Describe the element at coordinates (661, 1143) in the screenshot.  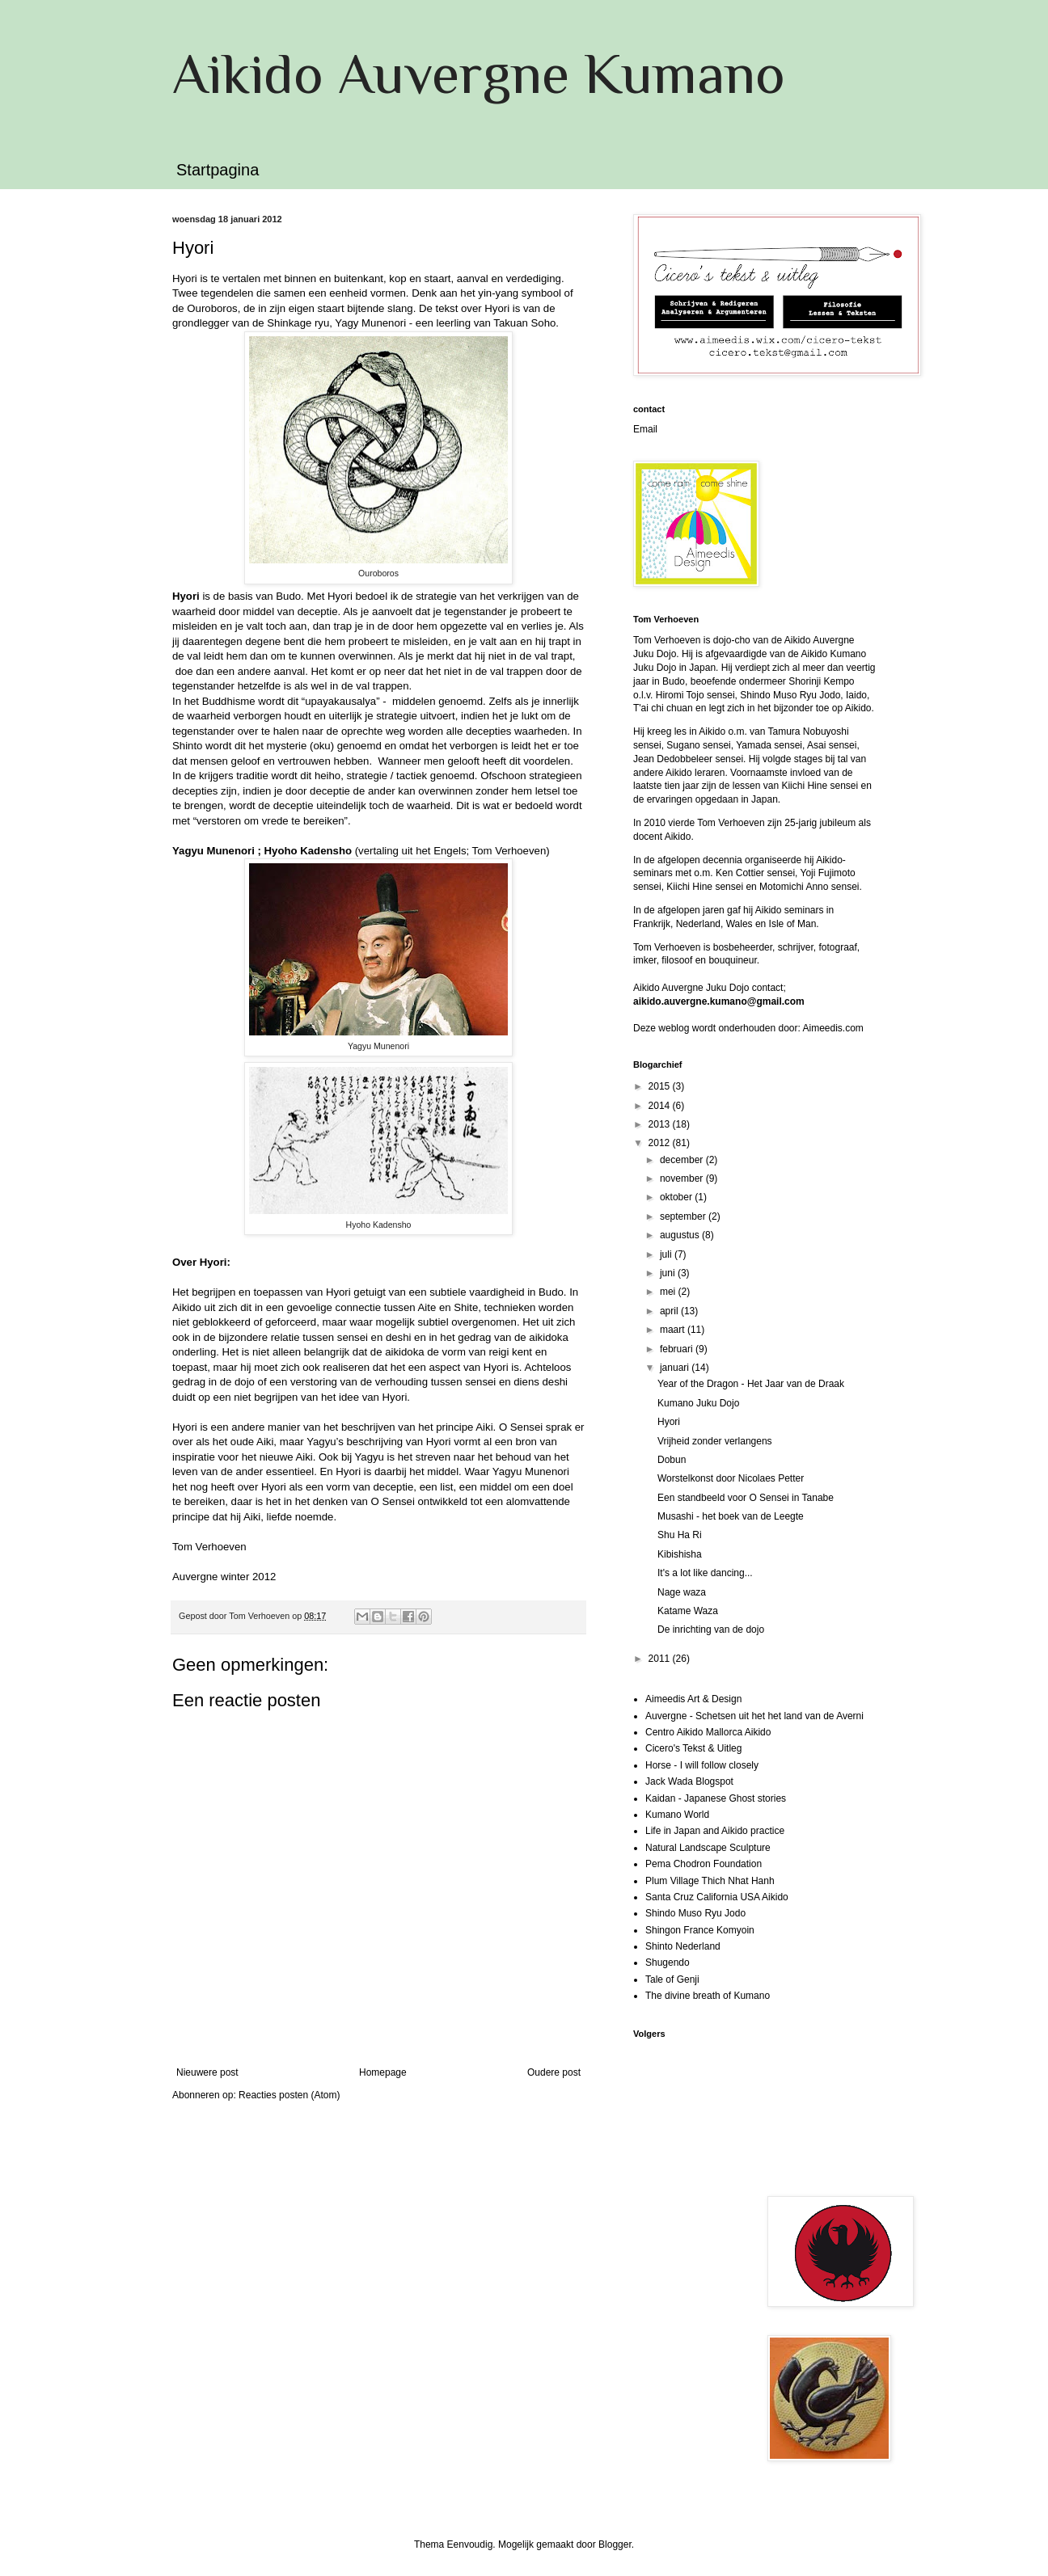
I see `2012` at that location.